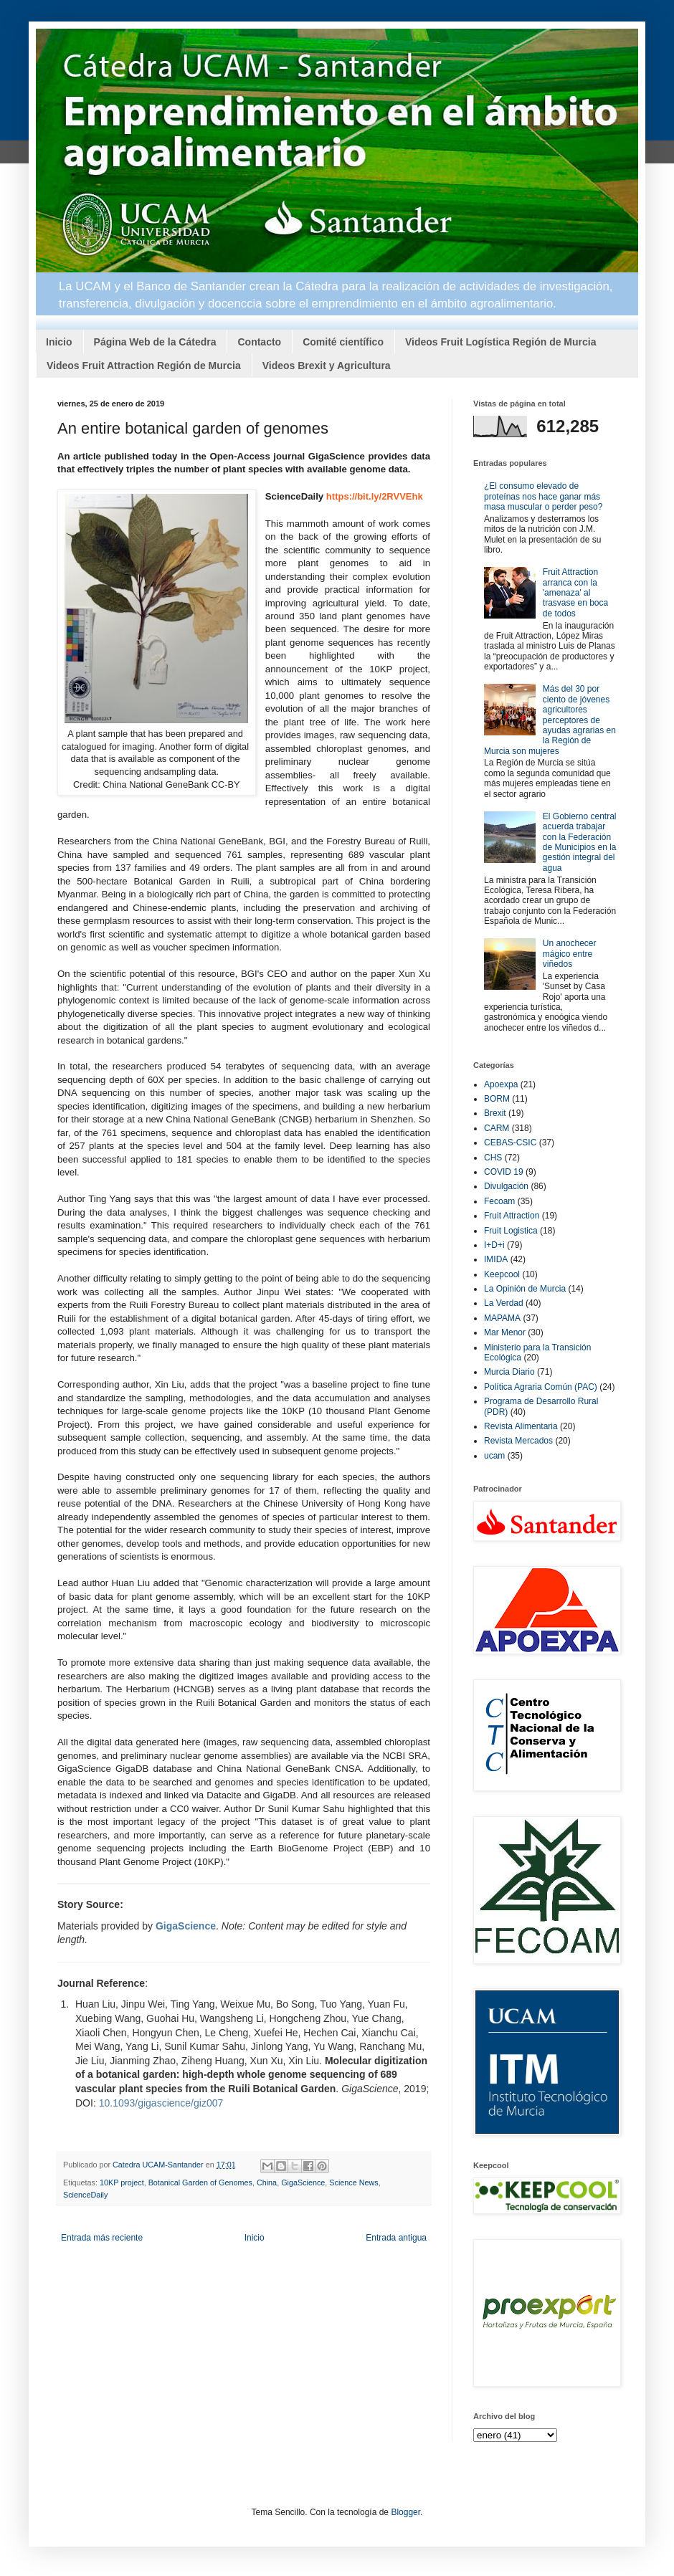  I want to click on ¿El consumo elevado de proteínas nos hace ganar más masa muscular o perder peso?, so click(543, 496).